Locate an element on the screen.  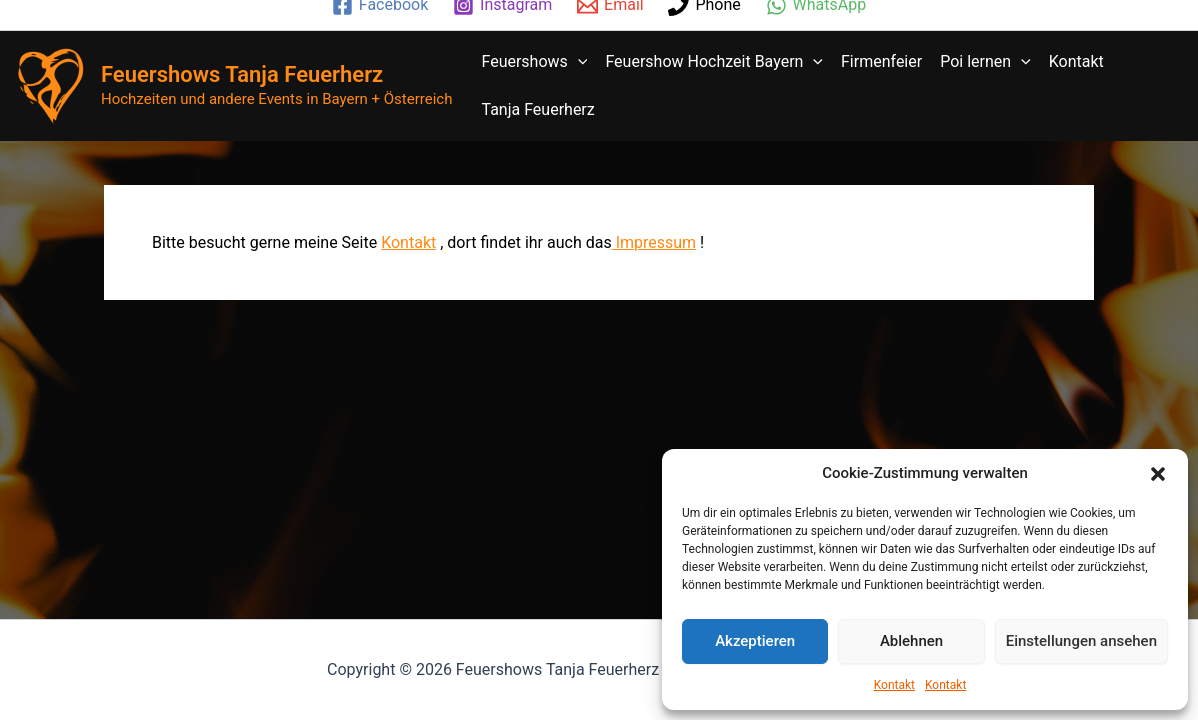
[button] is located at coordinates (1158, 474).